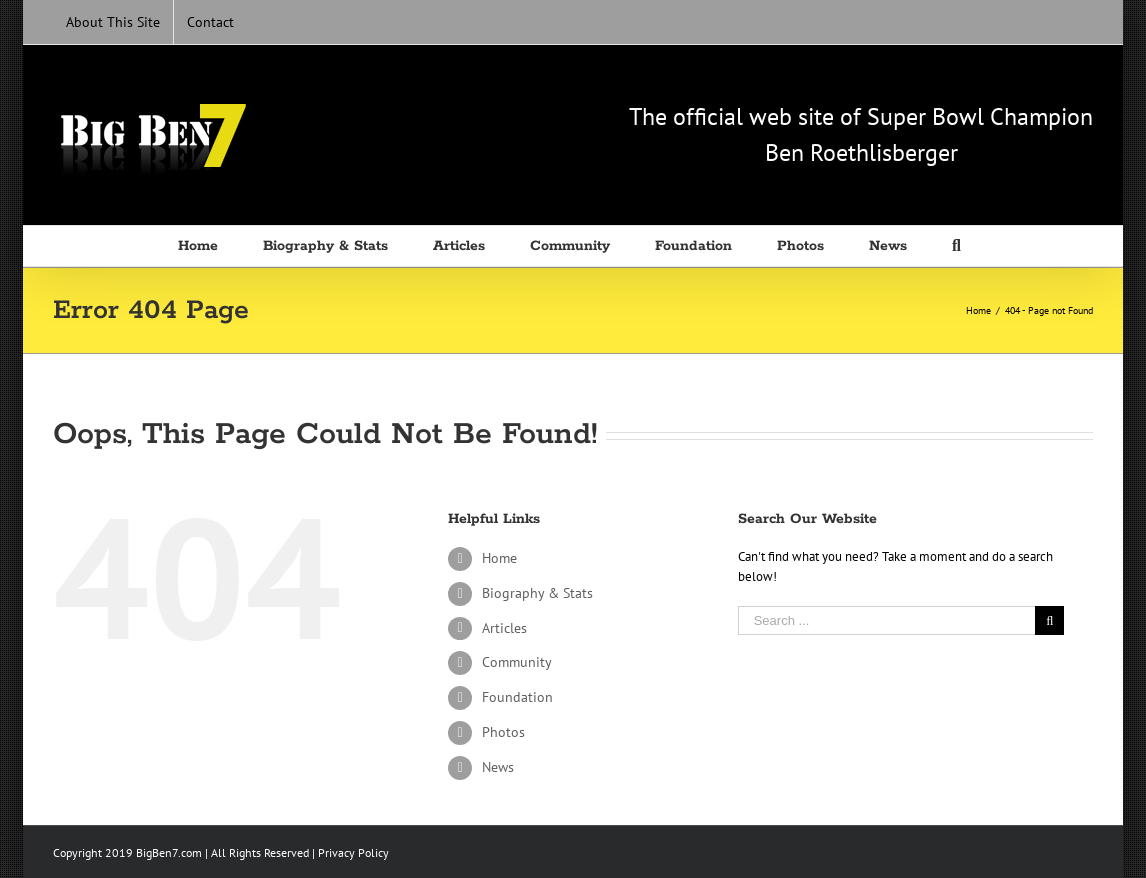 Image resolution: width=1146 pixels, height=878 pixels. I want to click on [Search], so click(960, 246).